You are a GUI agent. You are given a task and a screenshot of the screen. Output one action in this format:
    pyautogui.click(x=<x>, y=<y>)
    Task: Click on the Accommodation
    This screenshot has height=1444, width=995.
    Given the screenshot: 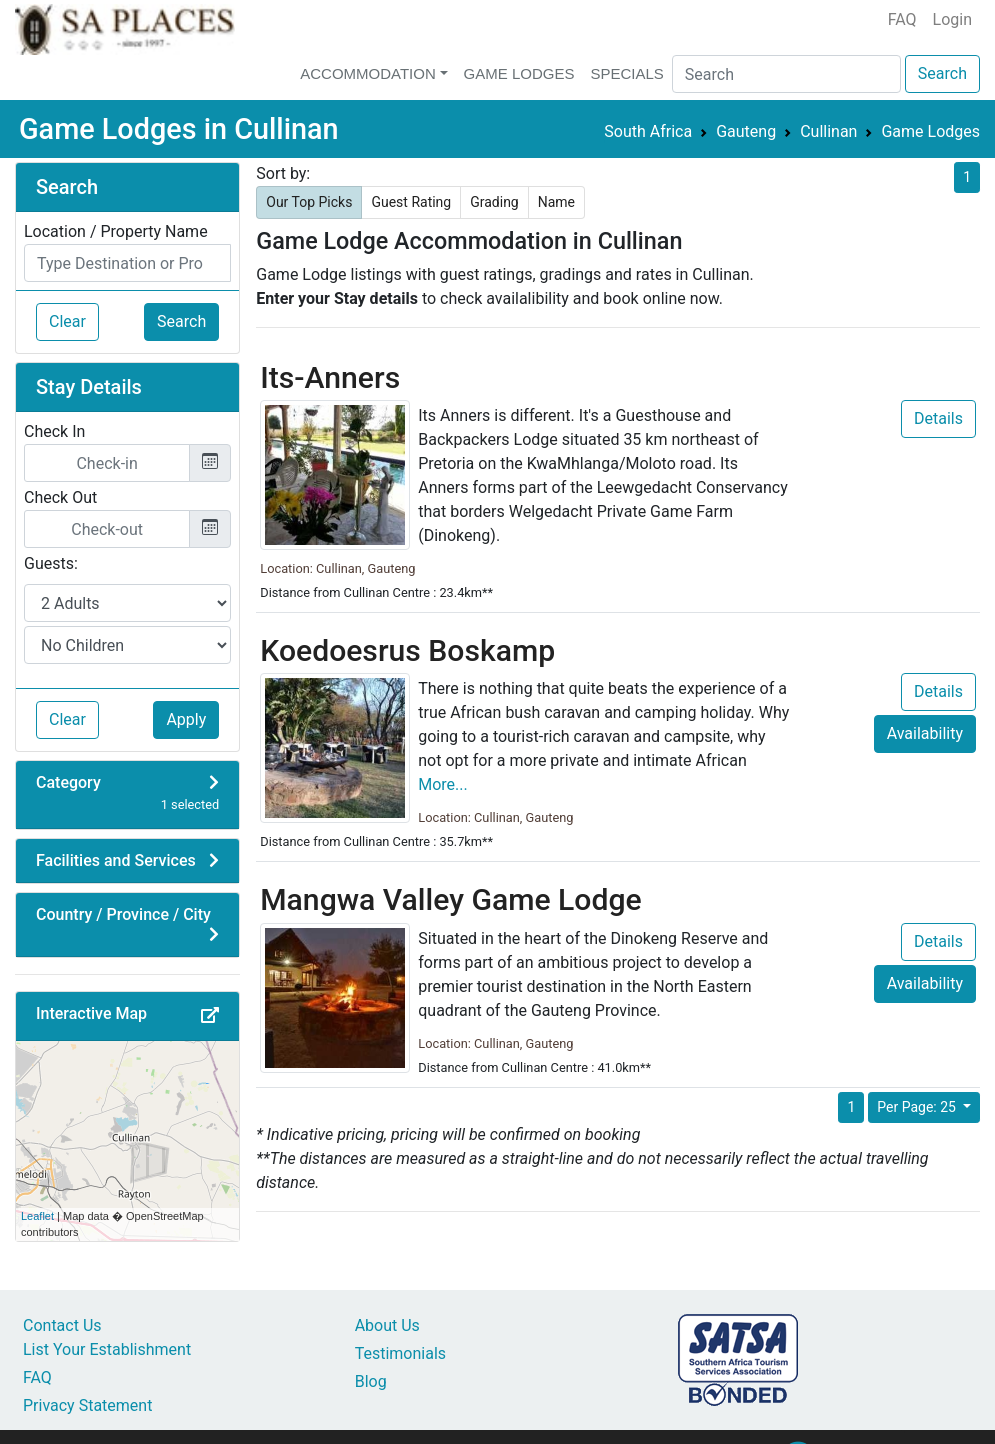 What is the action you would take?
    pyautogui.click(x=368, y=73)
    